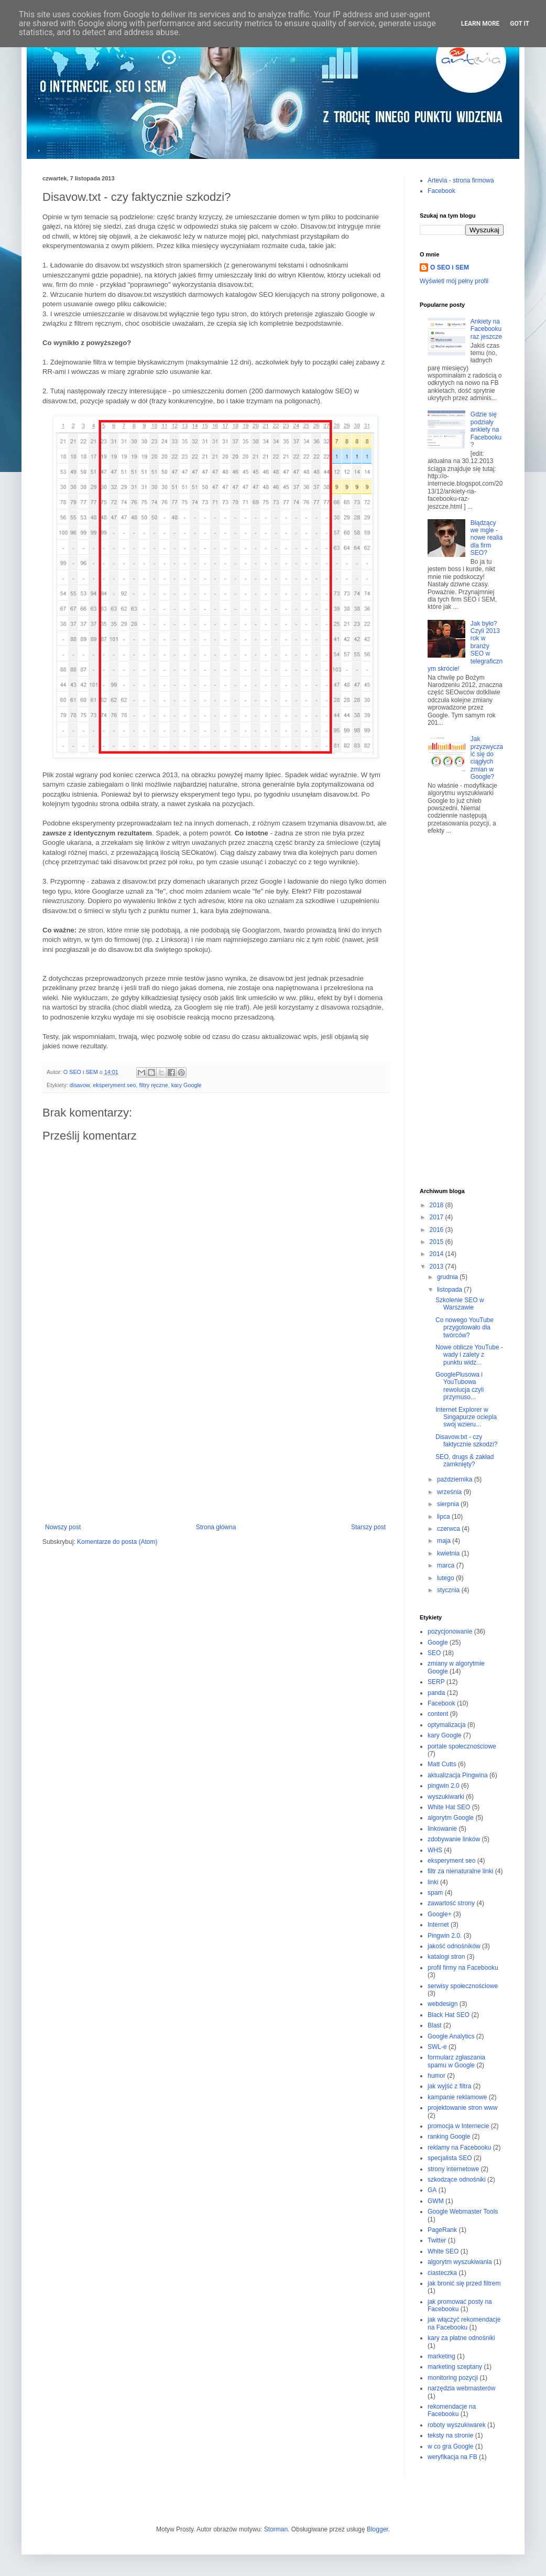 This screenshot has width=546, height=2576. Describe the element at coordinates (437, 1205) in the screenshot. I see `2018` at that location.